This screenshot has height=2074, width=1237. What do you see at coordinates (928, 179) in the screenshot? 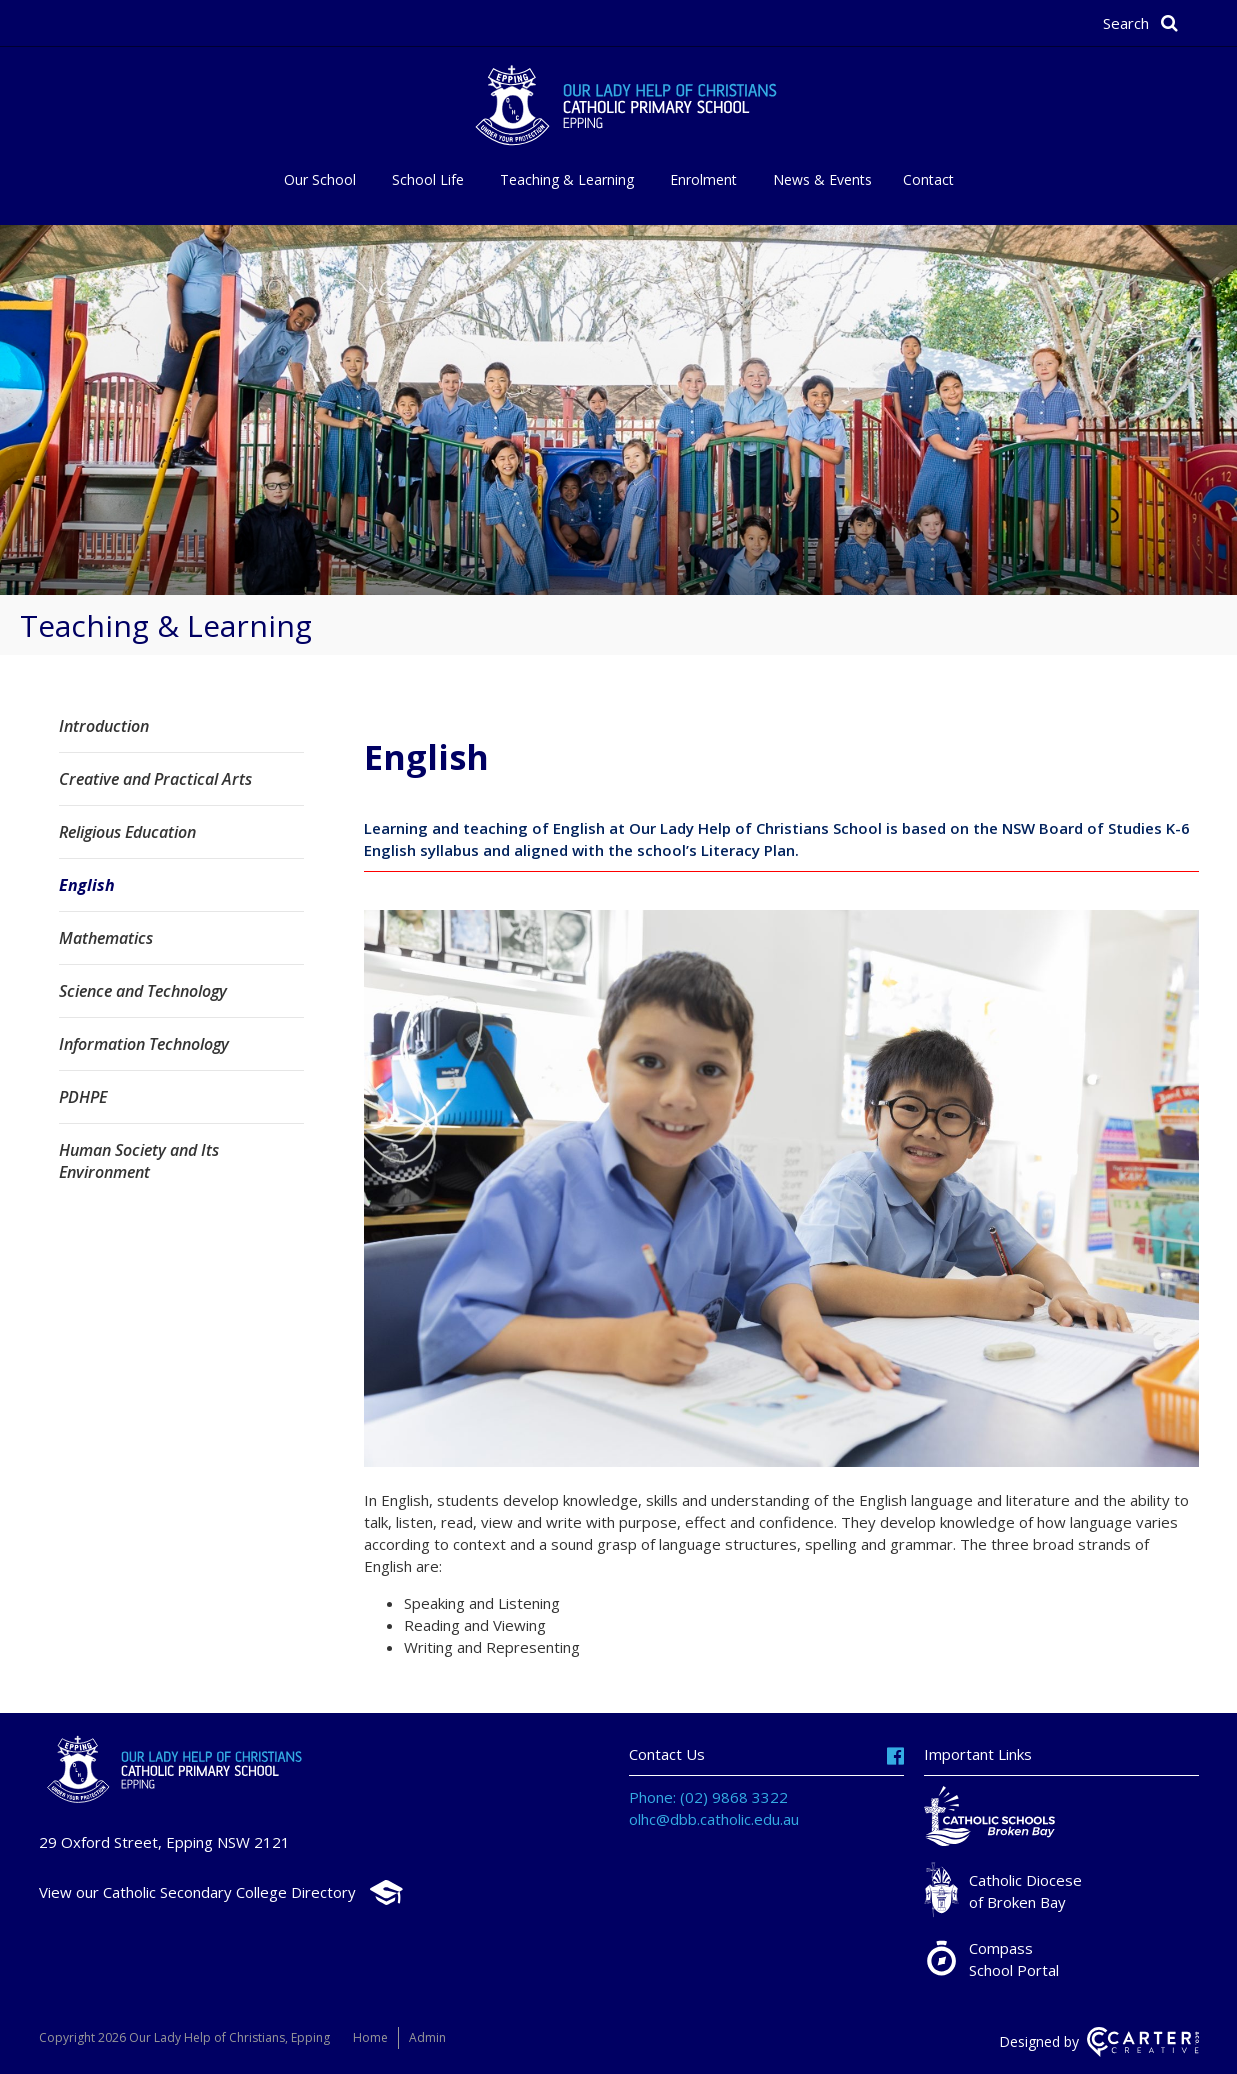
I see `Contact` at bounding box center [928, 179].